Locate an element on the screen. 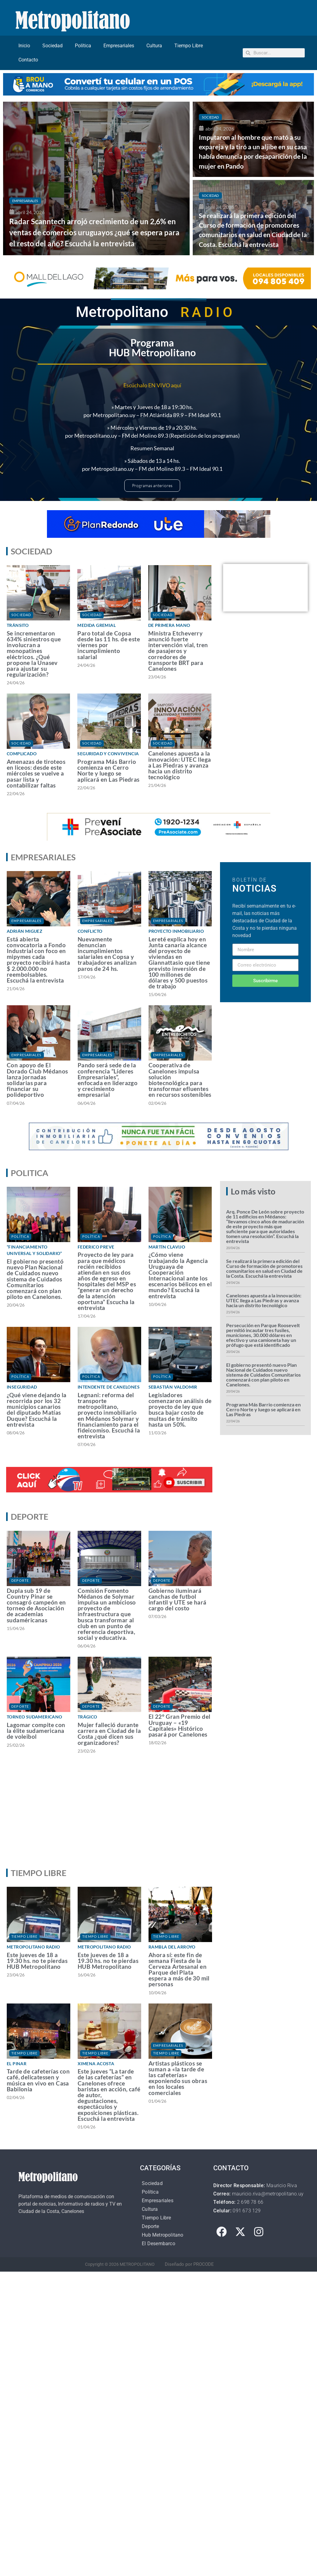 The width and height of the screenshot is (317, 2576). Canelones apuesta a la innovación: UTEC llega a Las Piedras y avanza hacia un distrito tecnológico is located at coordinates (179, 765).